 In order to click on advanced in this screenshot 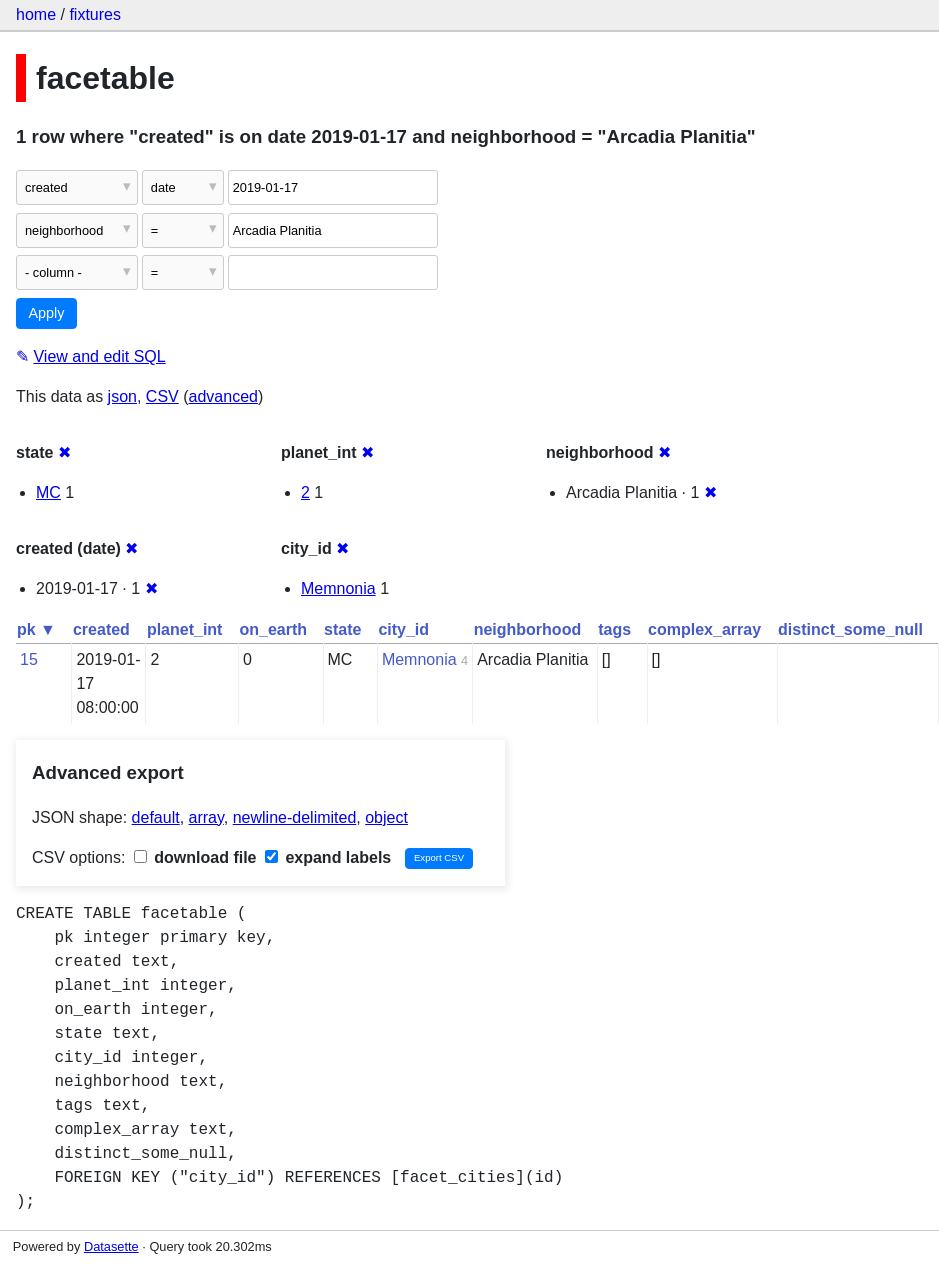, I will do `click(223, 396)`.